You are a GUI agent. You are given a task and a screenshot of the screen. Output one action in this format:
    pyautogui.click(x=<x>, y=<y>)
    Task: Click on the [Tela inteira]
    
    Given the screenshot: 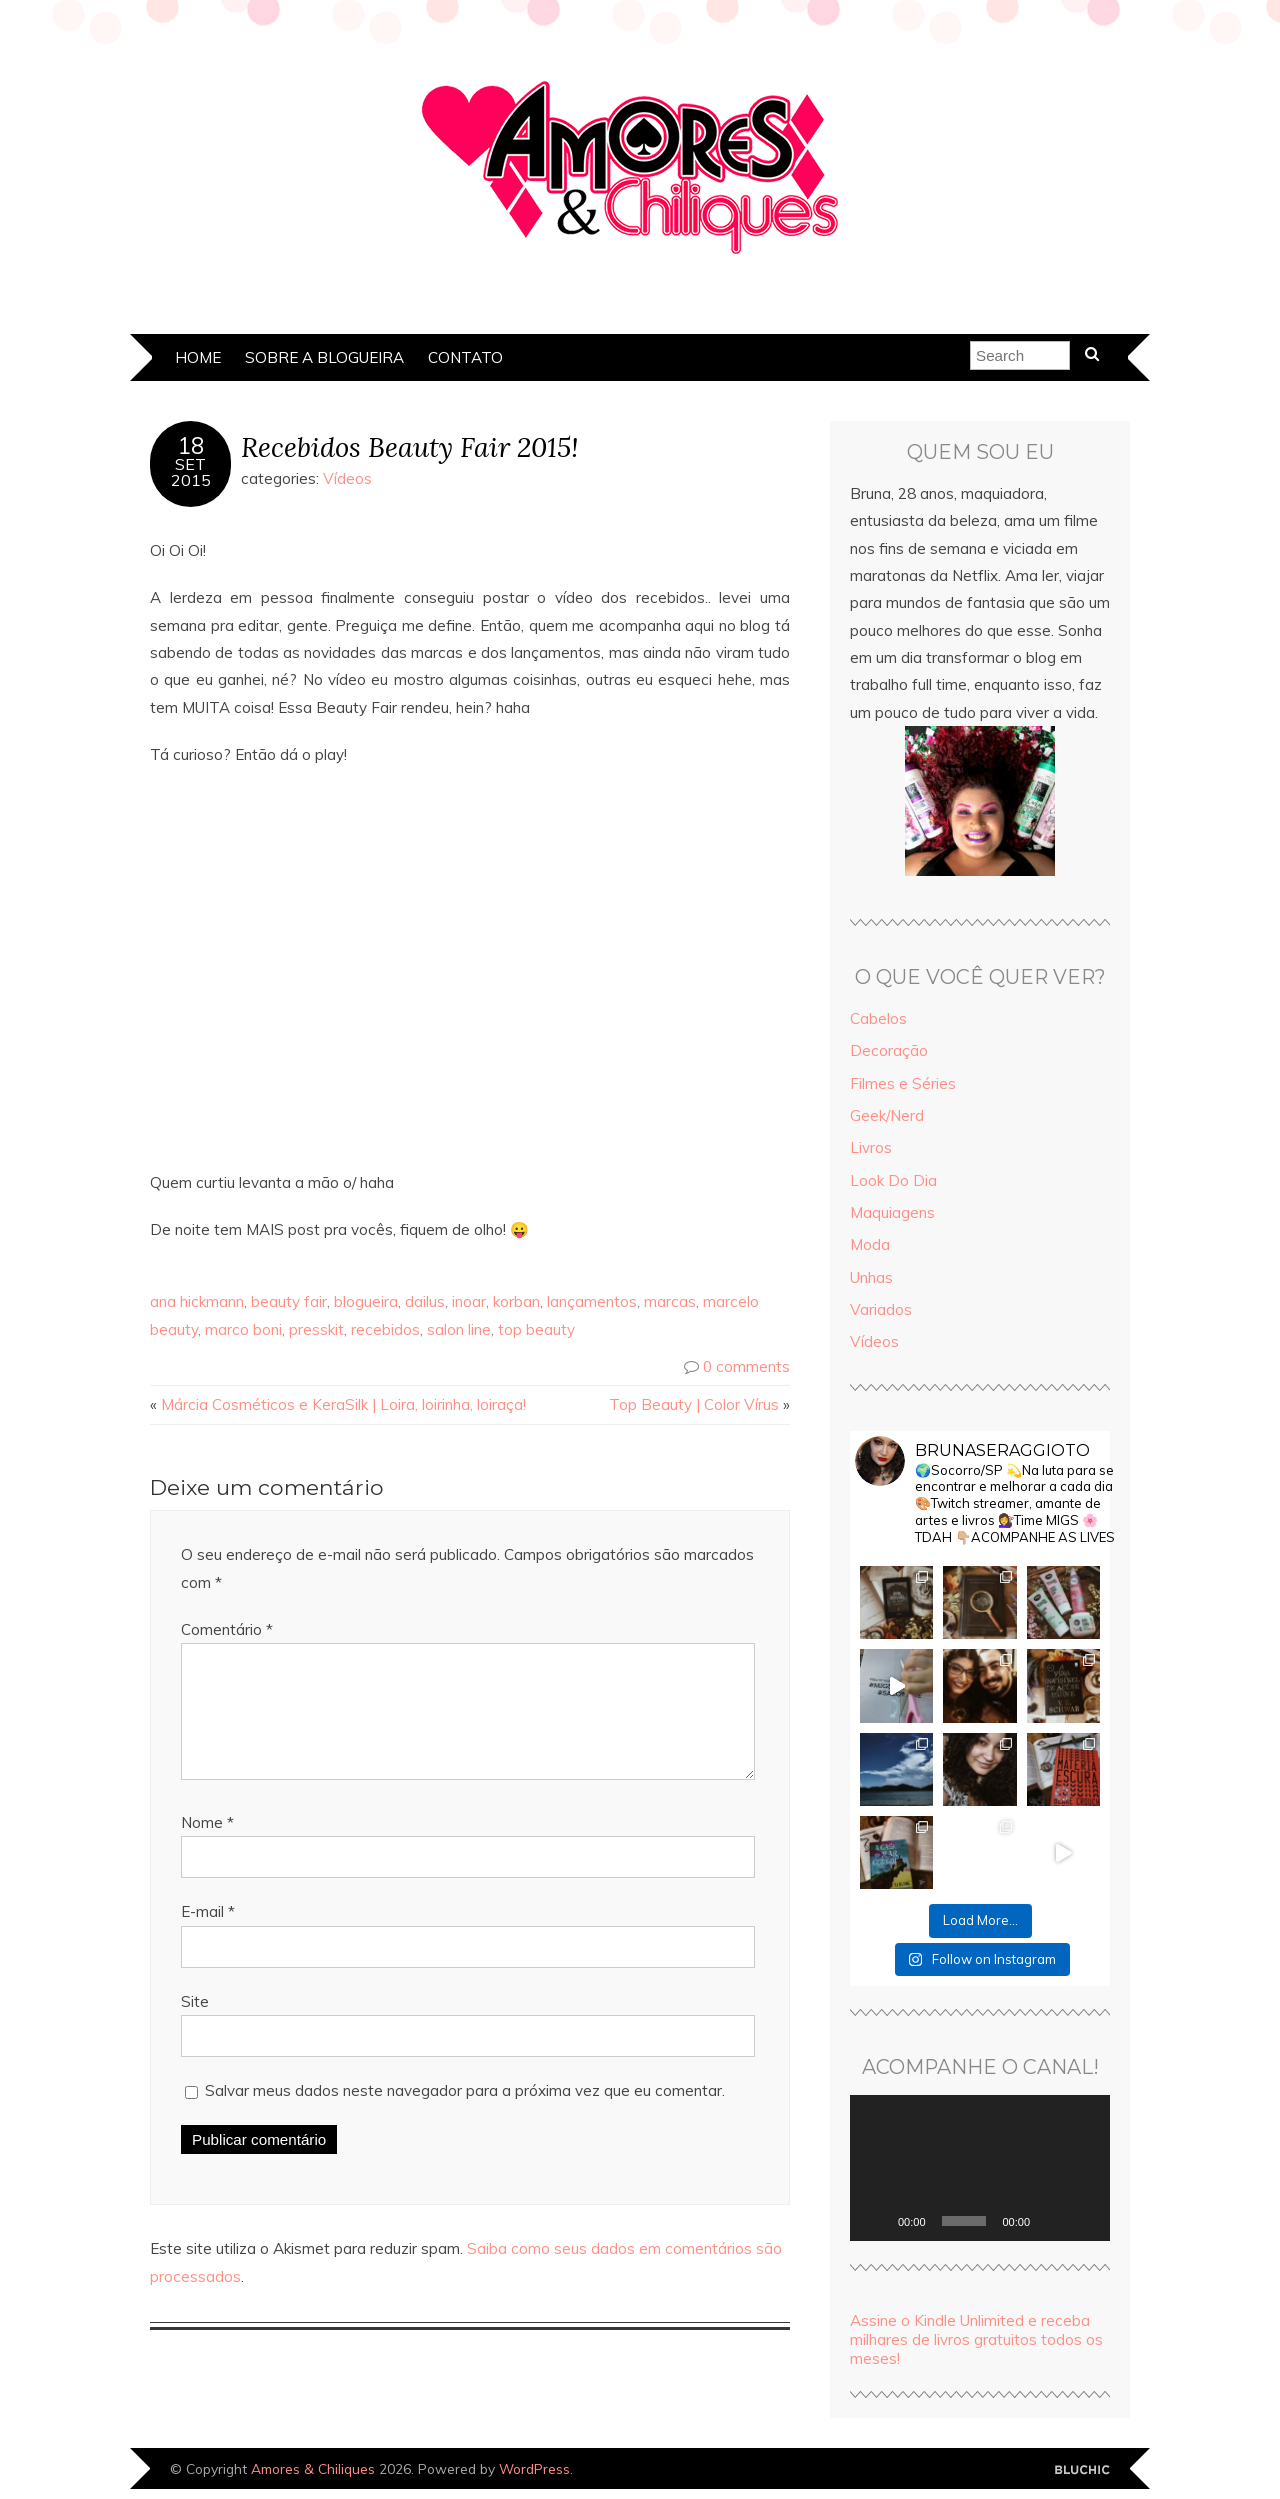 What is the action you would take?
    pyautogui.click(x=1084, y=2221)
    